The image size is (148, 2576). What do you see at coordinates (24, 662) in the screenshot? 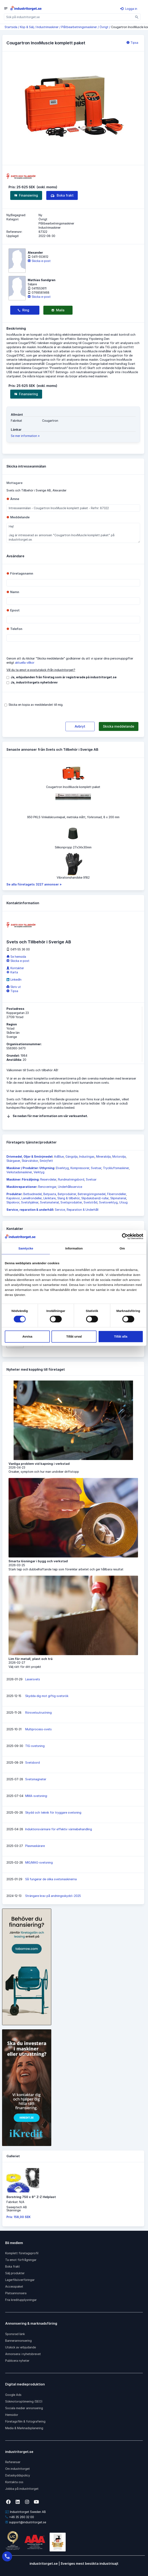
I see `aktuella villkor` at bounding box center [24, 662].